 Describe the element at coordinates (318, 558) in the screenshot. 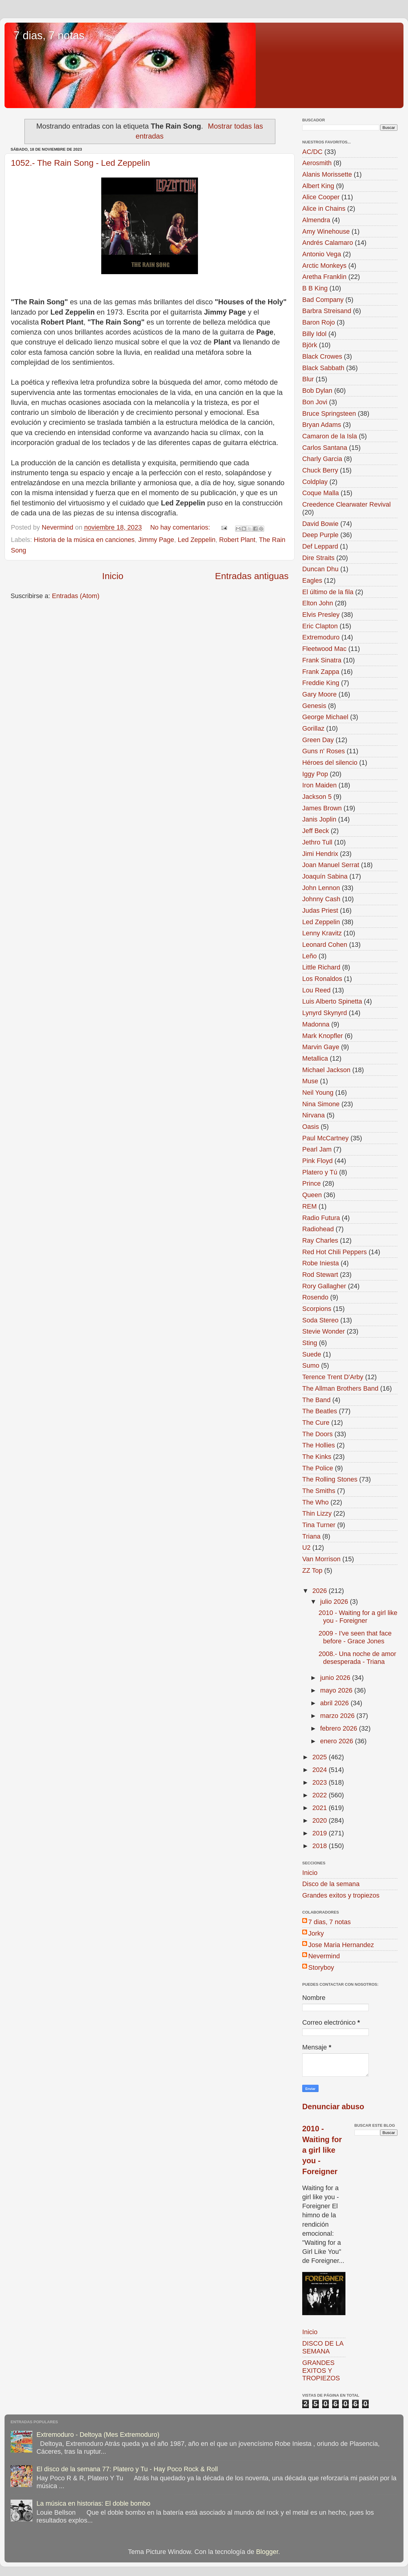

I see `Dire Straits` at that location.